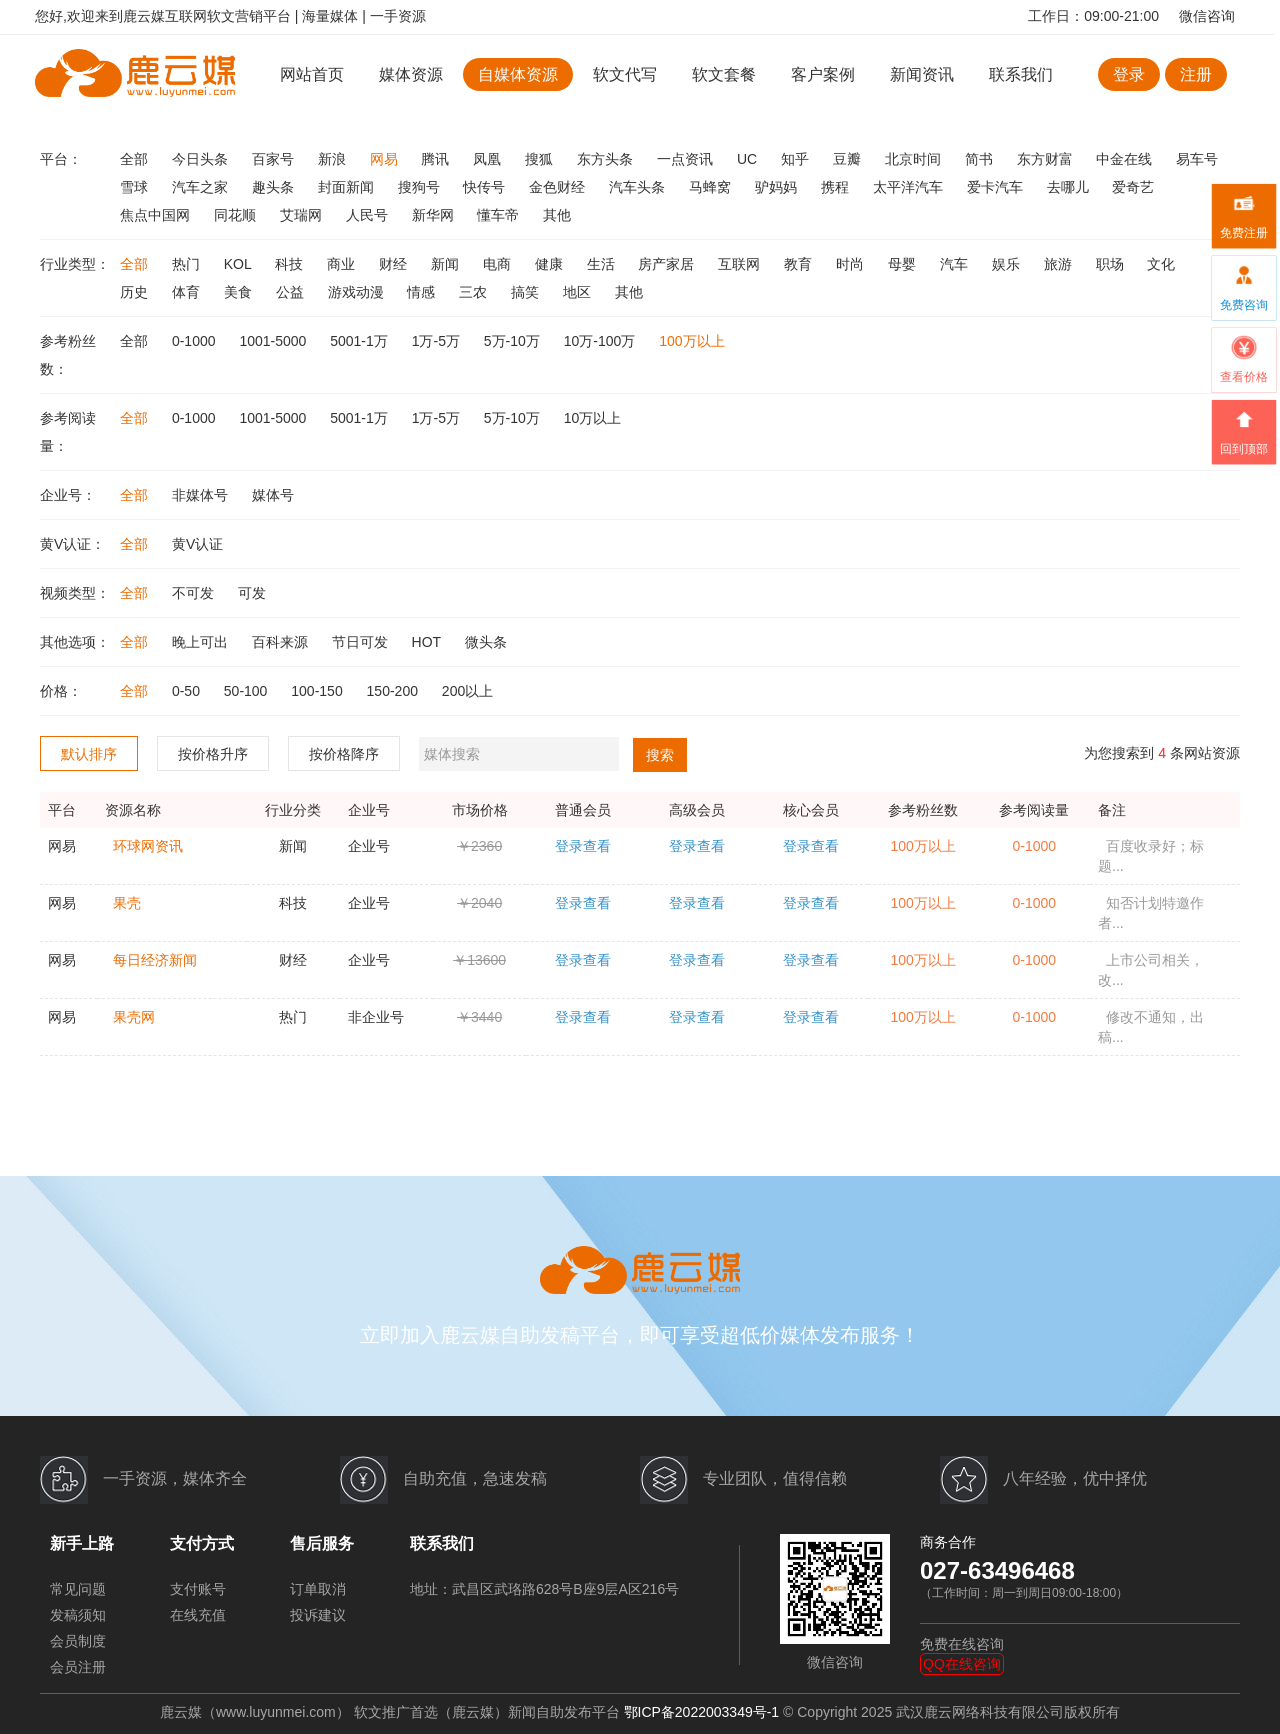 This screenshot has height=1734, width=1280. I want to click on 公益, so click(292, 292).